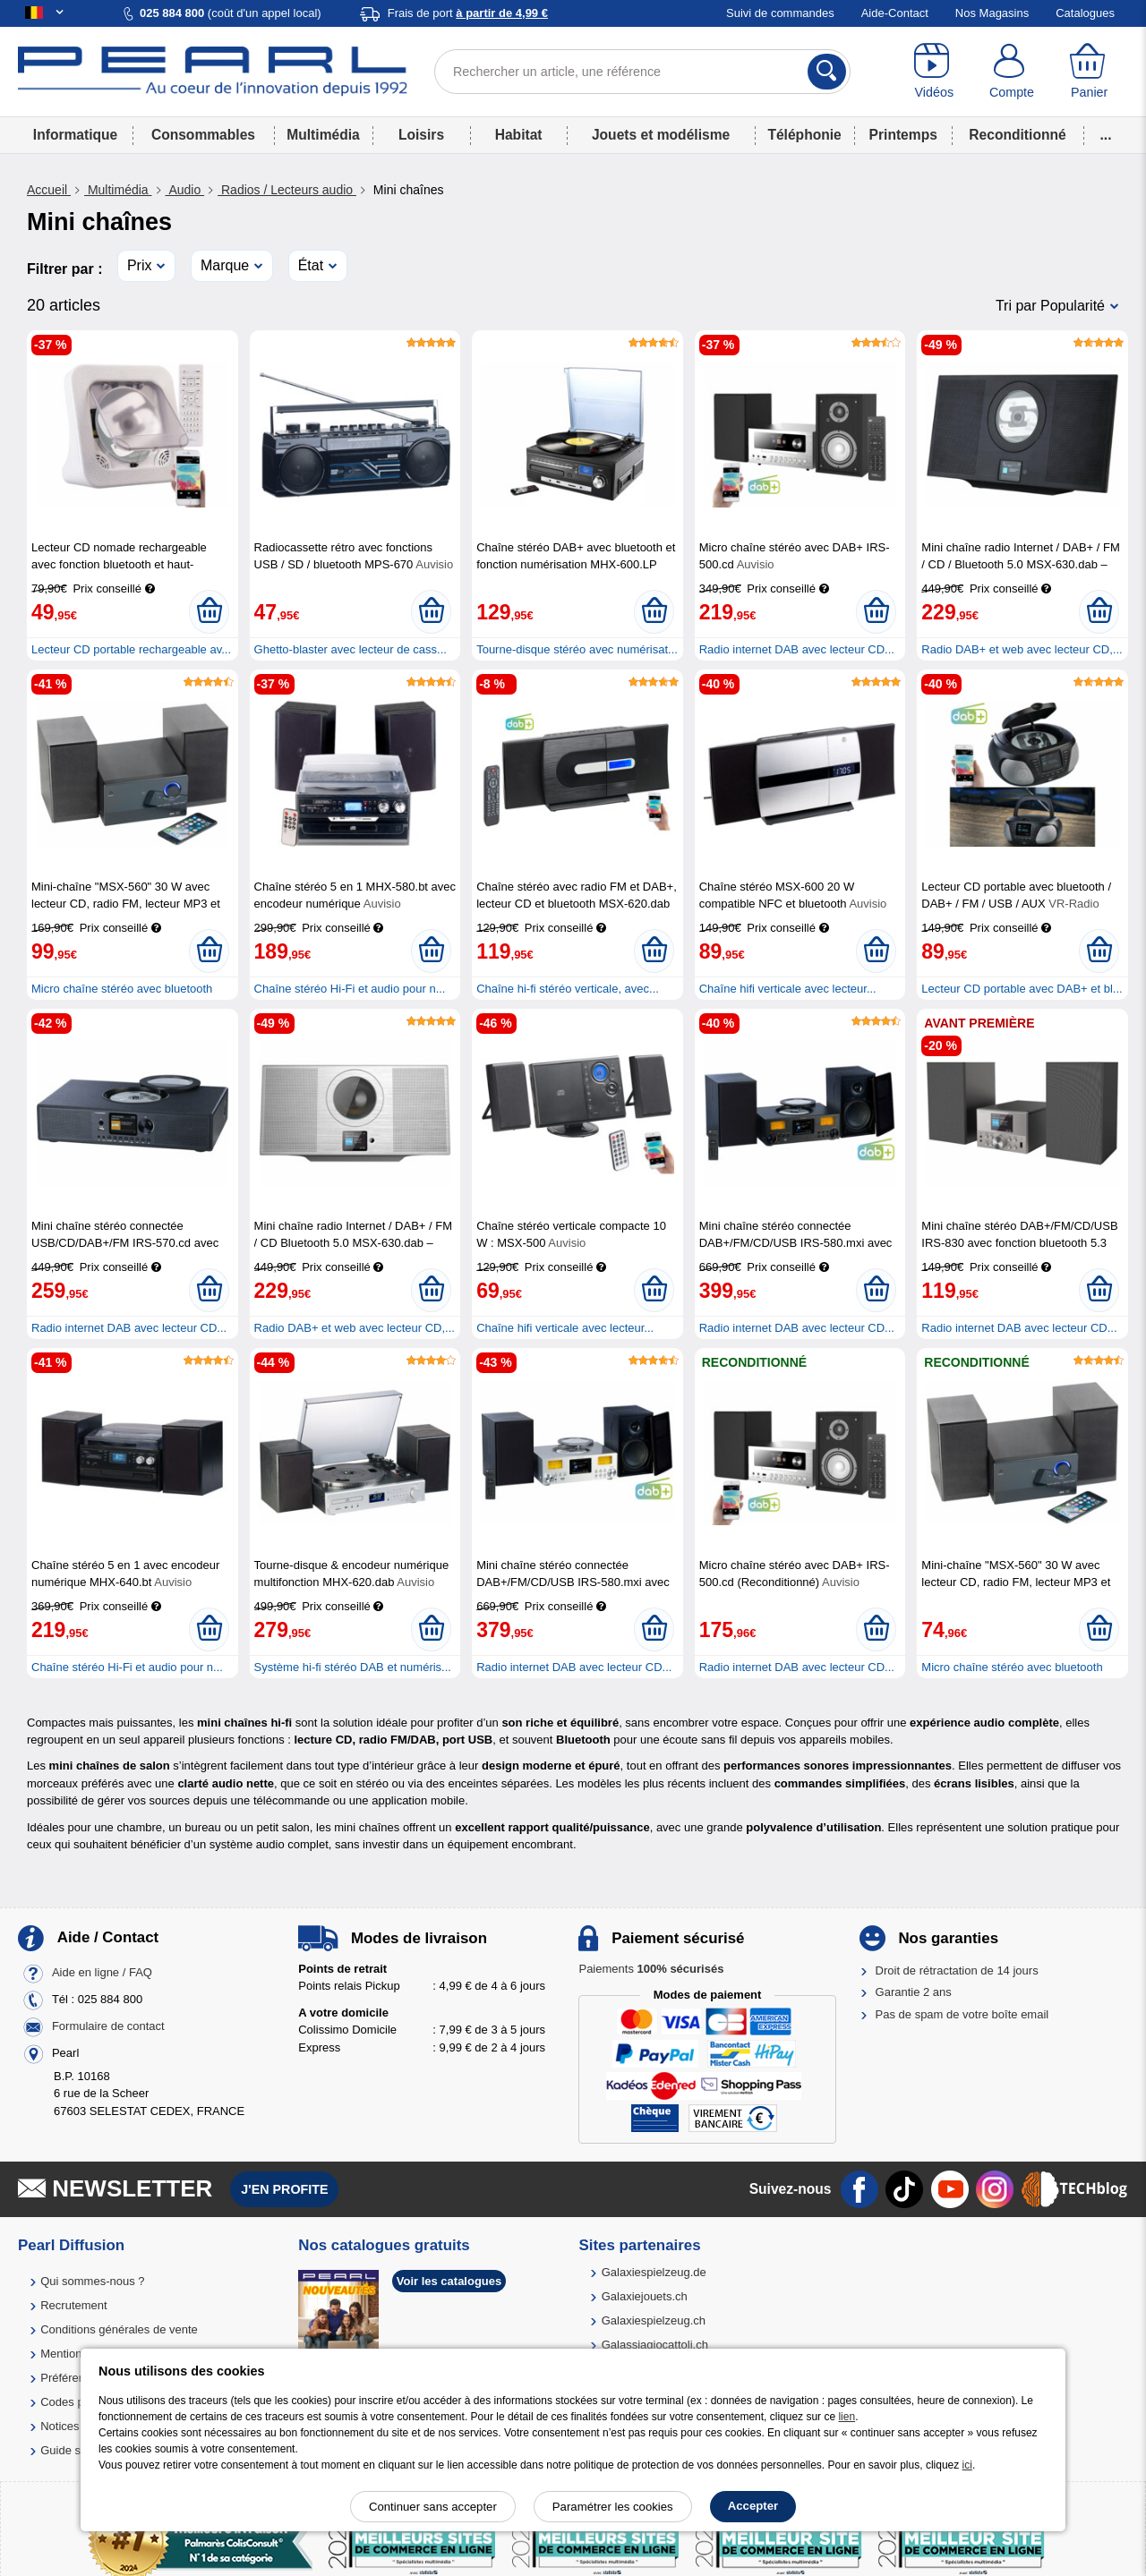 The height and width of the screenshot is (2576, 1146). Describe the element at coordinates (903, 134) in the screenshot. I see `Printemps` at that location.